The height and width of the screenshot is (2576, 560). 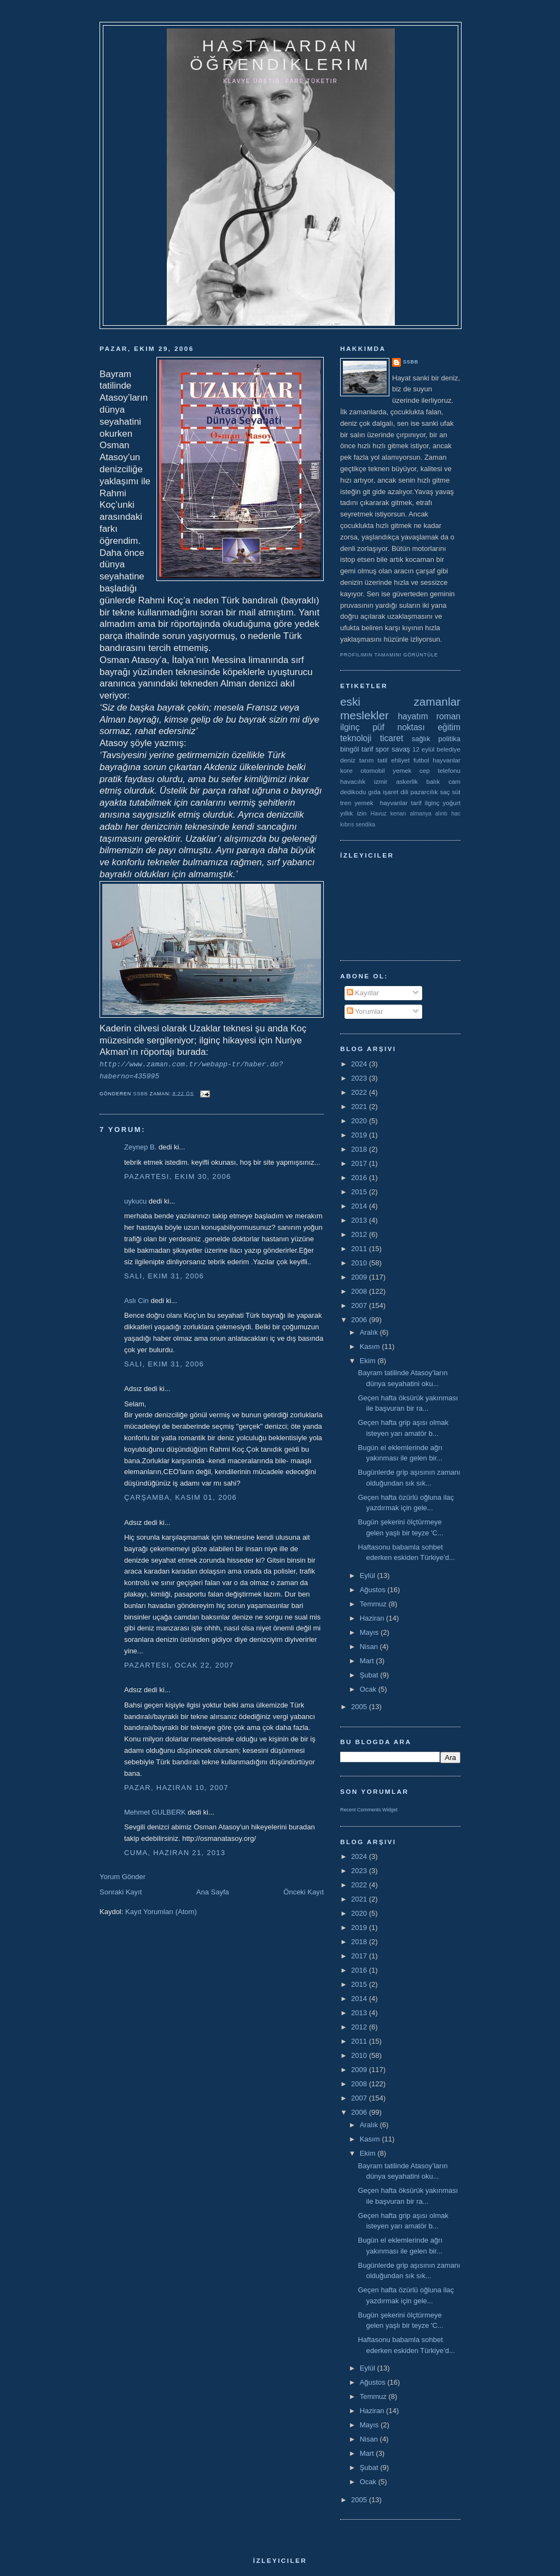 I want to click on Pazartesi, Ocak 22, 2007, so click(x=179, y=1665).